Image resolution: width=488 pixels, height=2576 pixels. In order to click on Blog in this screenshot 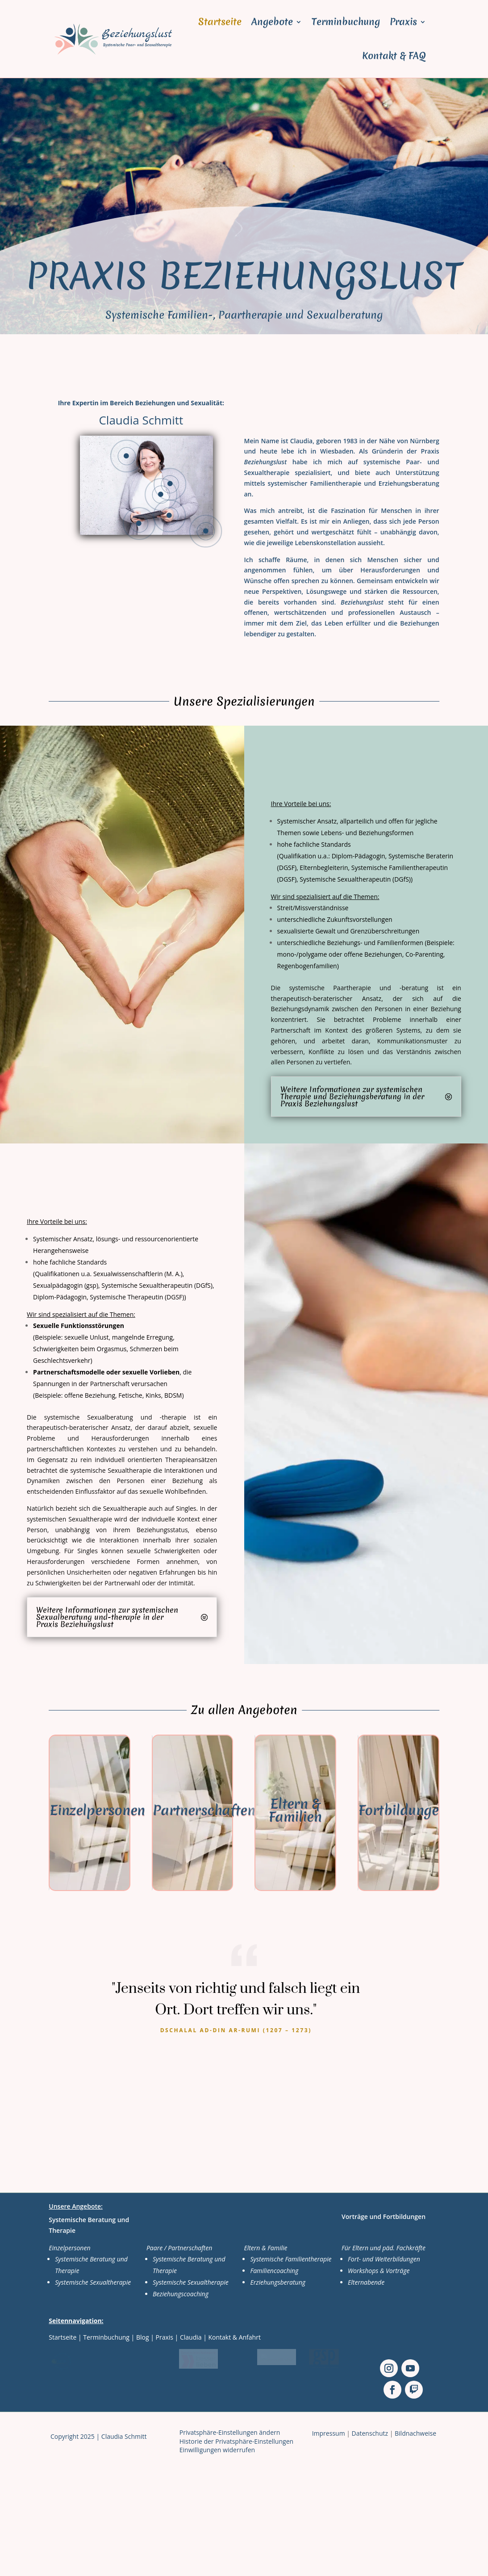, I will do `click(142, 2337)`.